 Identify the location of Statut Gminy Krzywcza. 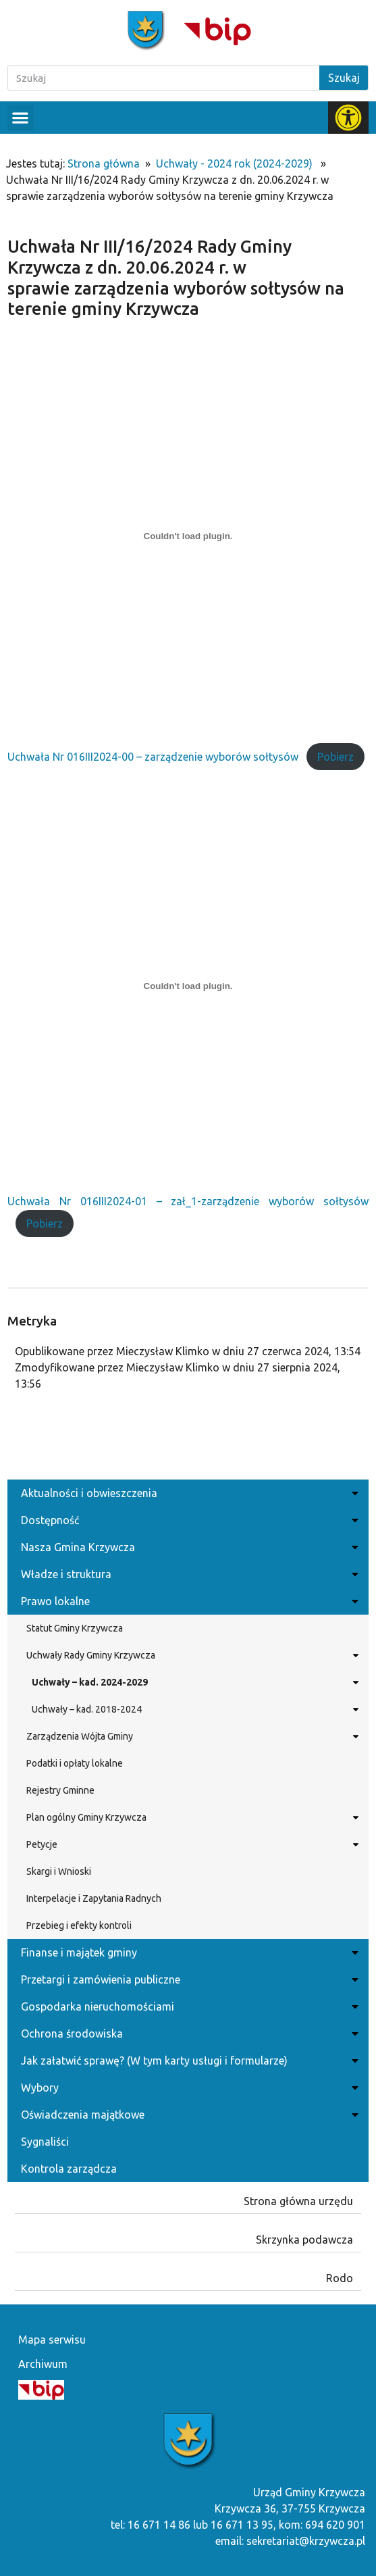
(74, 1628).